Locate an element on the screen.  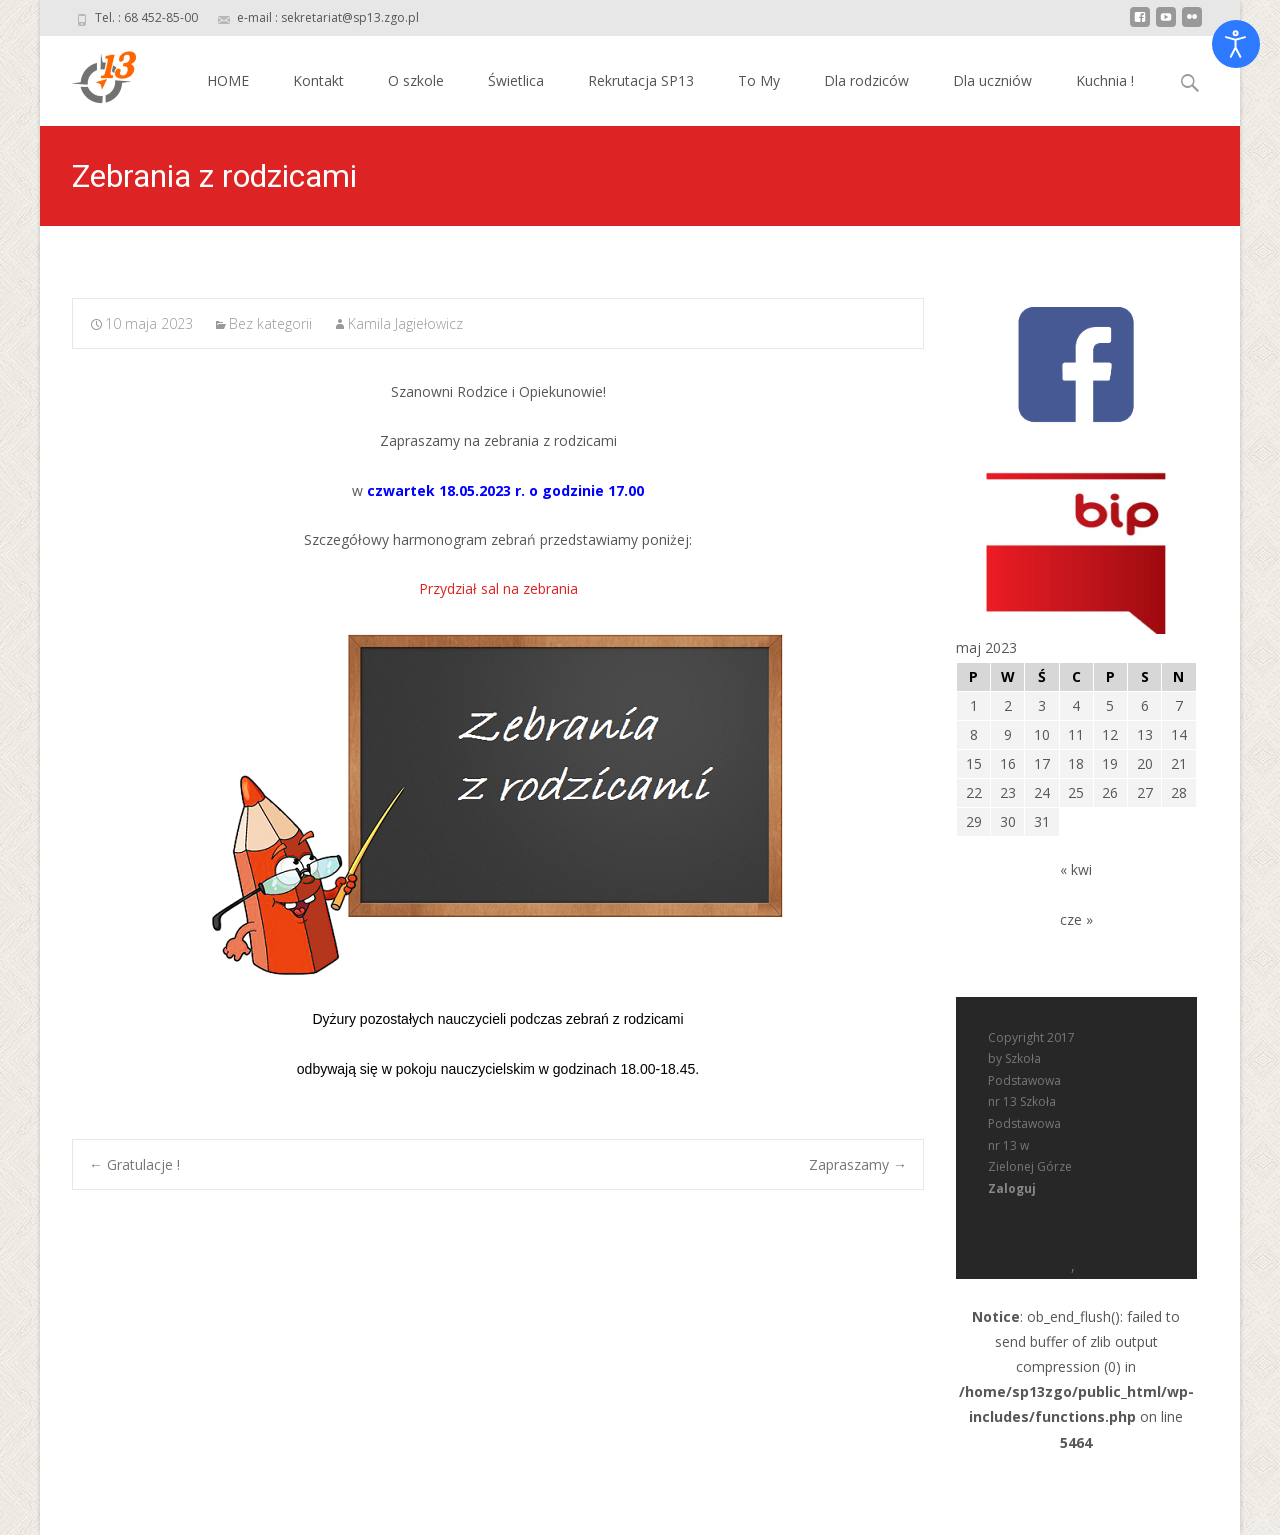
O szkole is located at coordinates (416, 80).